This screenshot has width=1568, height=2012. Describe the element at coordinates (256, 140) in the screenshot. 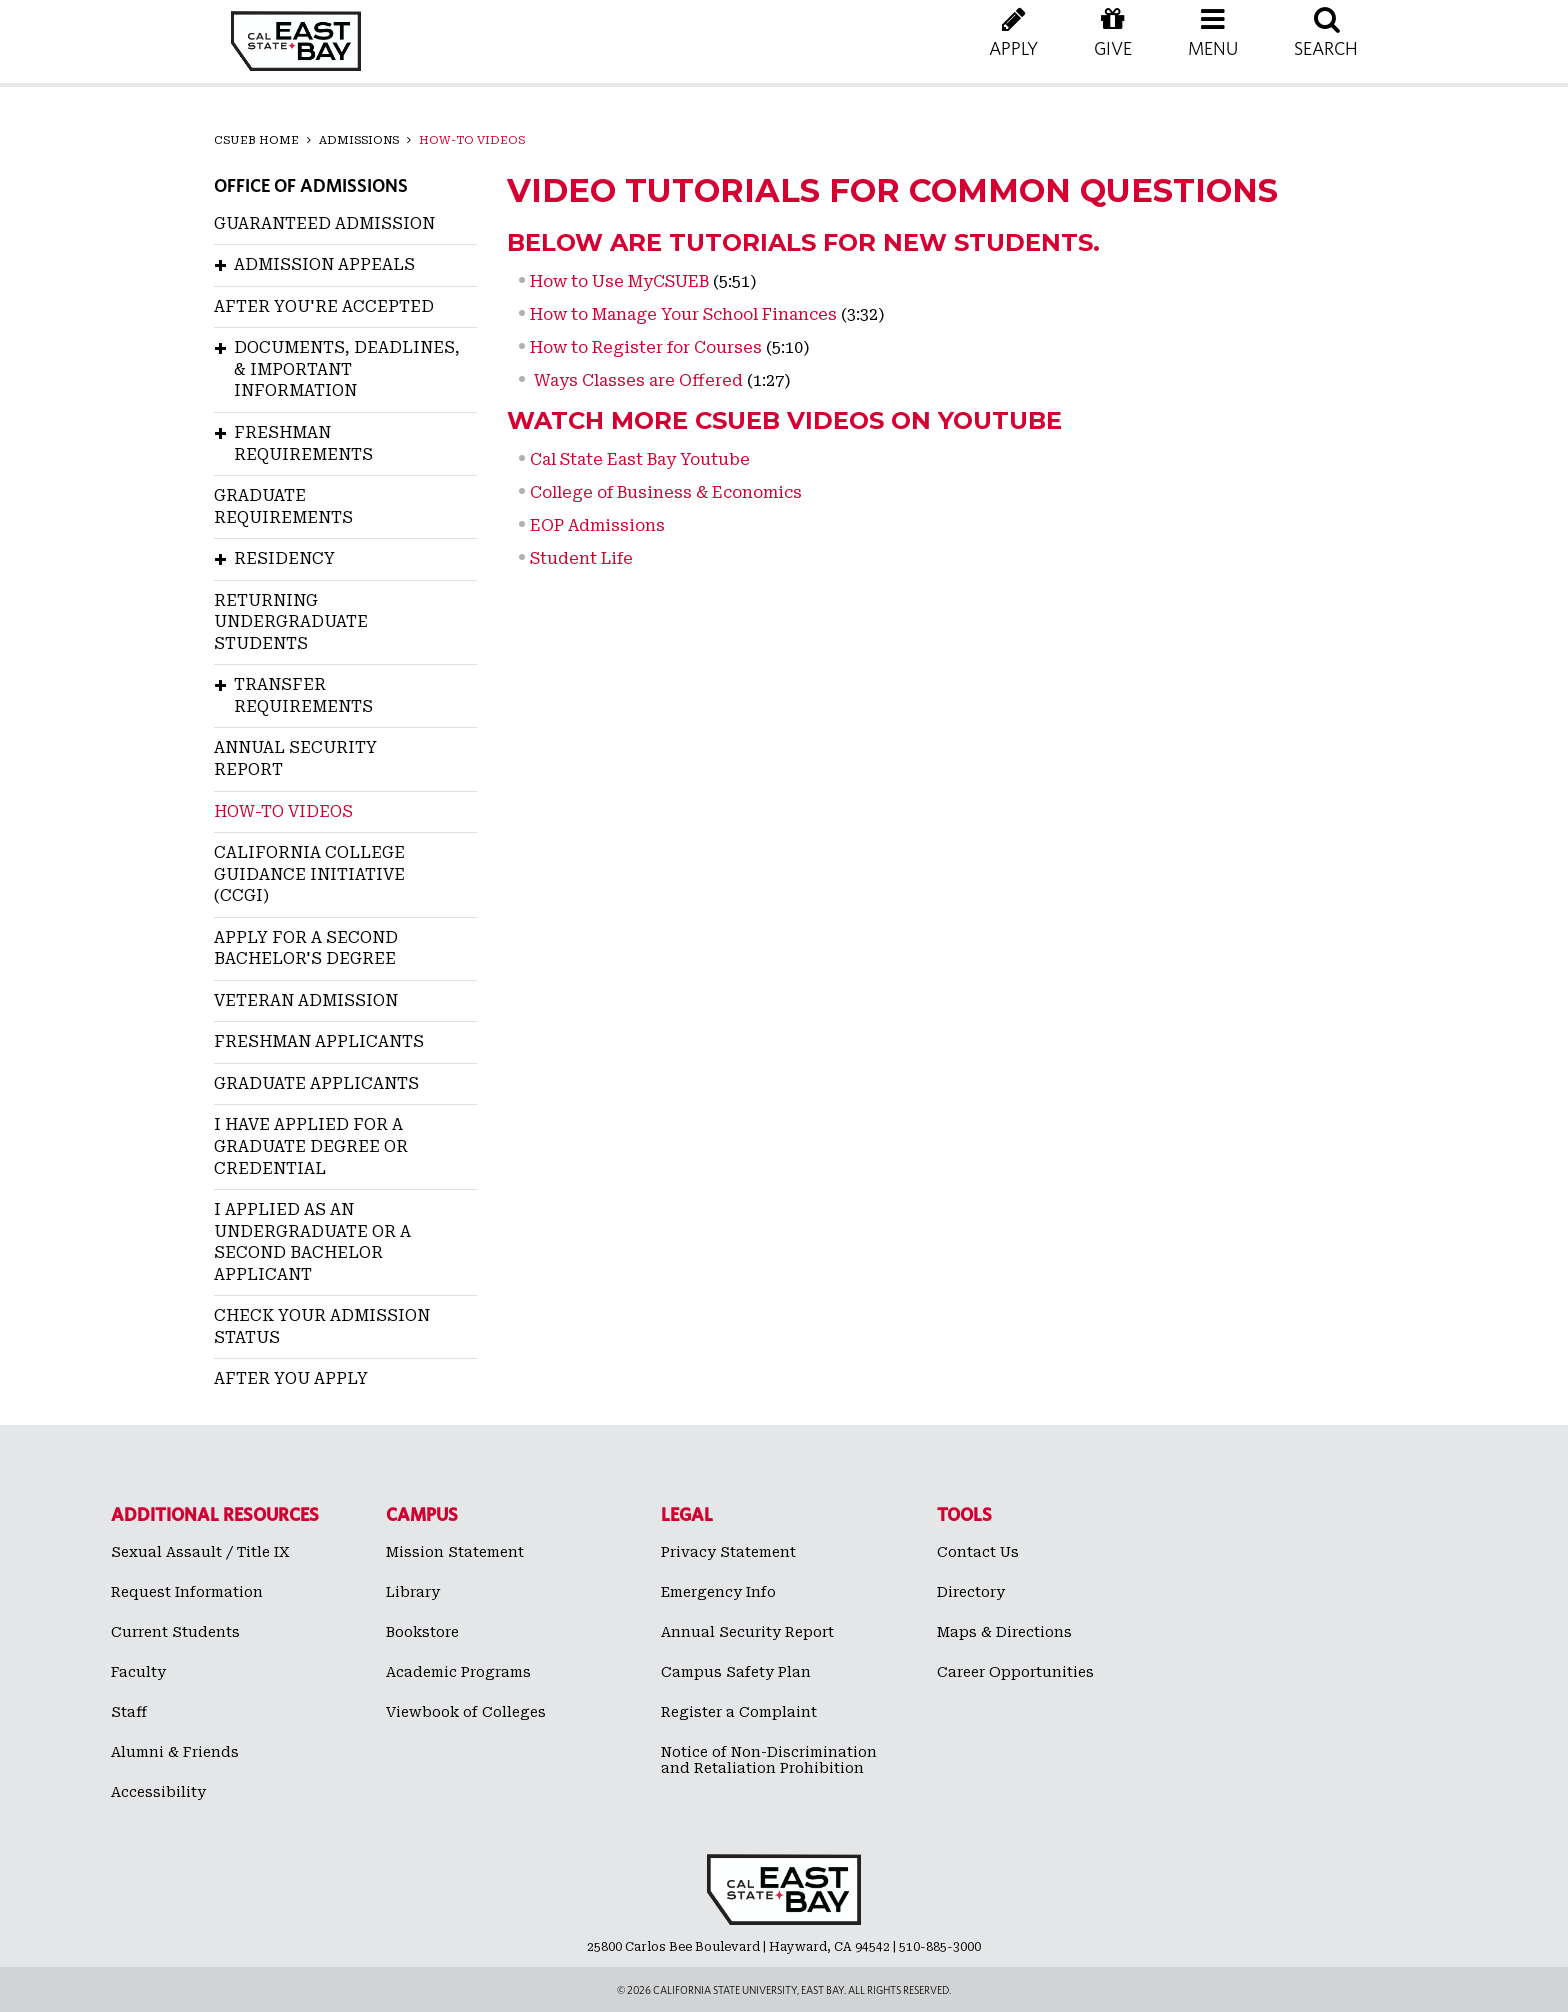

I see `CSUEB Home` at that location.